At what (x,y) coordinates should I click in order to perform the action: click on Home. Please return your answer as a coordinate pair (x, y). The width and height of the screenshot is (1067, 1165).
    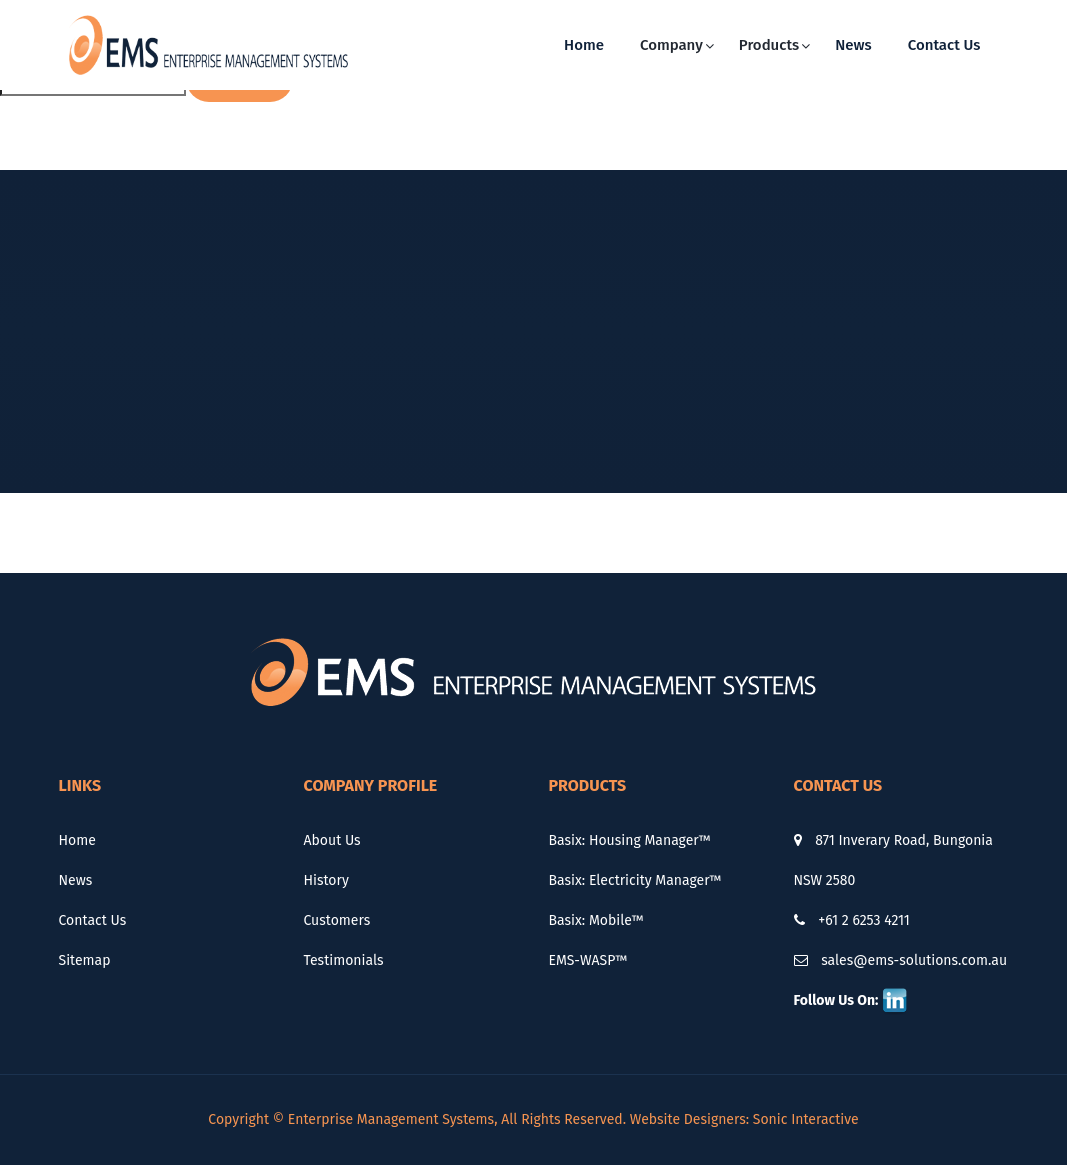
    Looking at the image, I should click on (584, 45).